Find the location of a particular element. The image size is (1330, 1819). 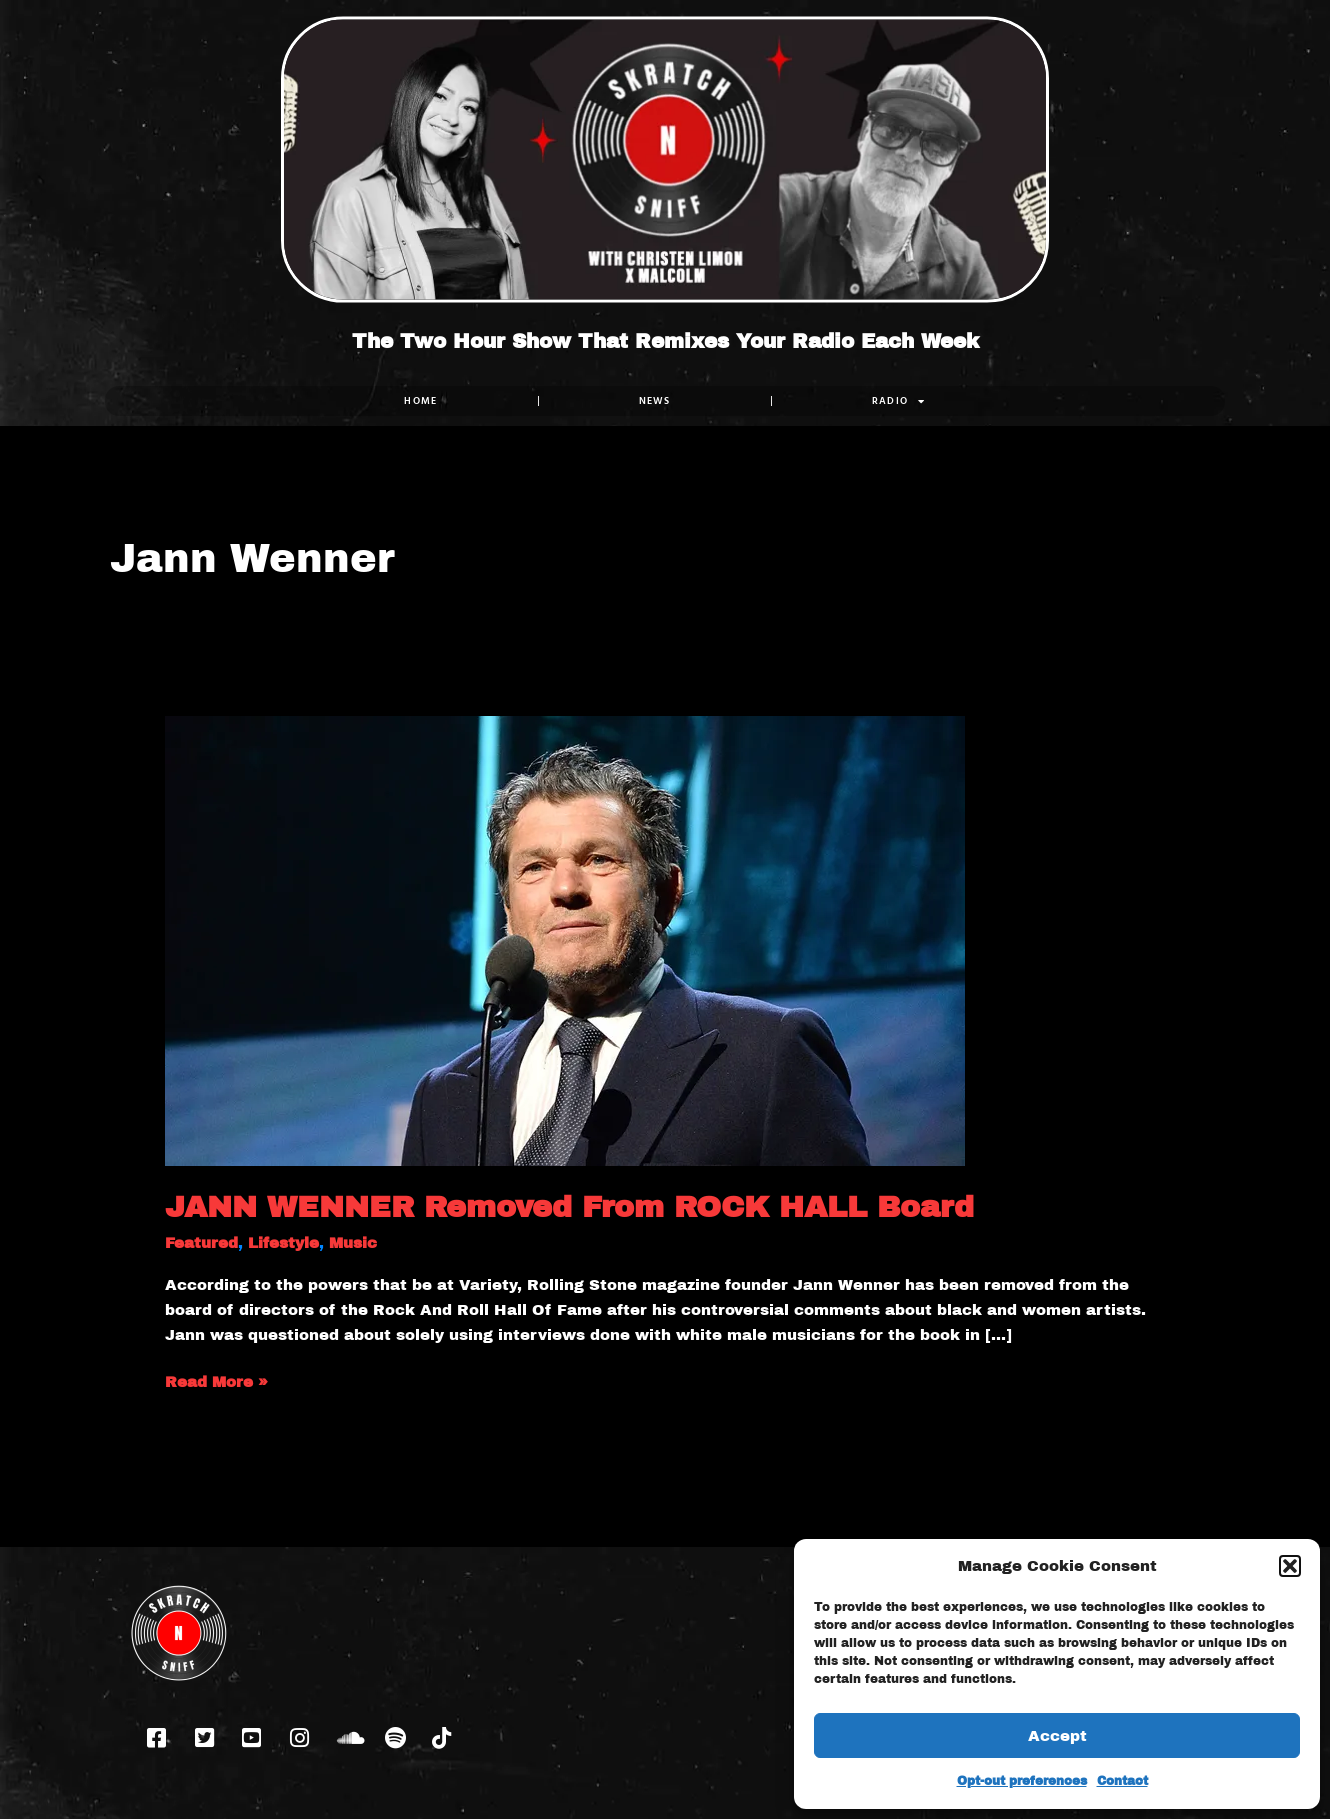

[Read: JANN WENNER Removed From ROCK HALL Board] is located at coordinates (565, 940).